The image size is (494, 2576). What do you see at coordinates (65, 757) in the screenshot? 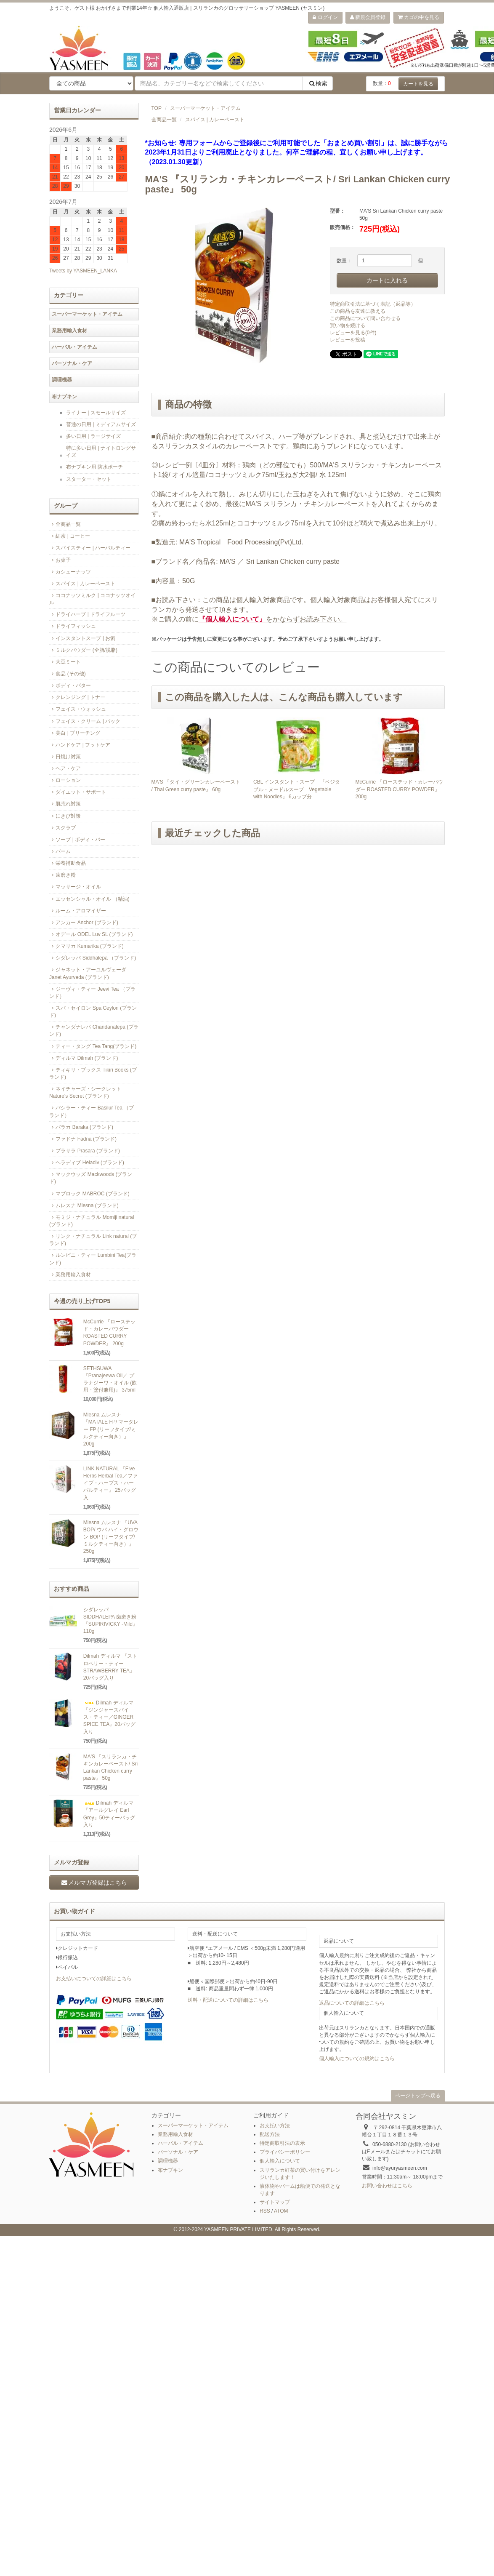
I see `日焼け対策` at bounding box center [65, 757].